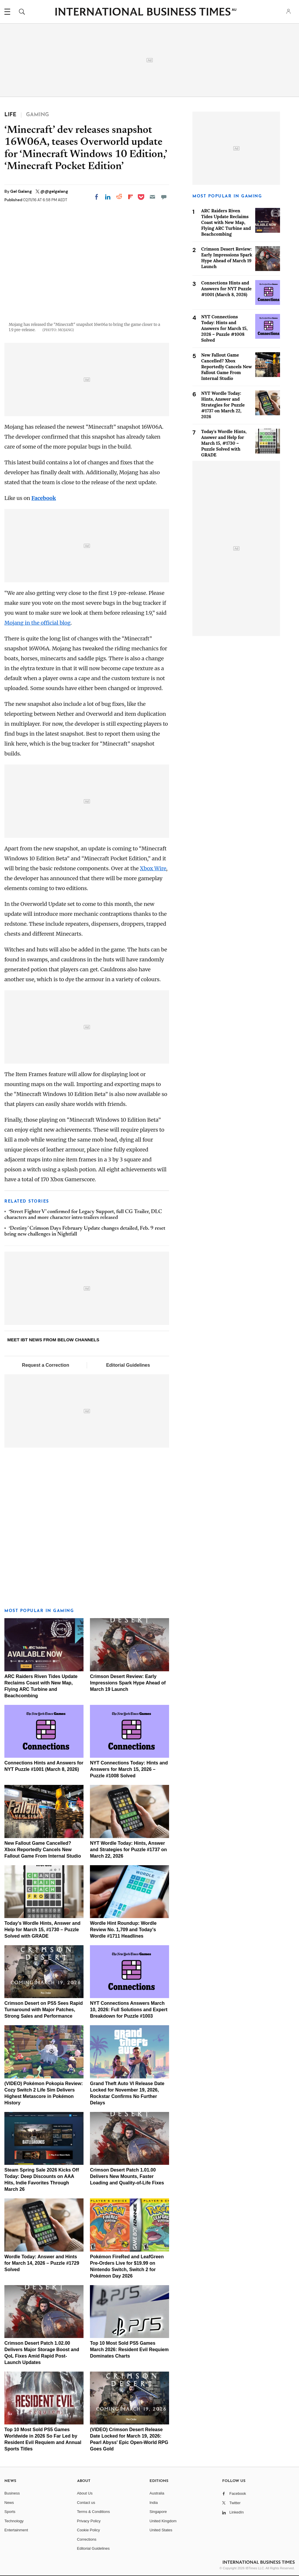  What do you see at coordinates (128, 1683) in the screenshot?
I see `Crimson Desert Review: Early Impressions Spark Hype Ahead of March 19 Launch` at bounding box center [128, 1683].